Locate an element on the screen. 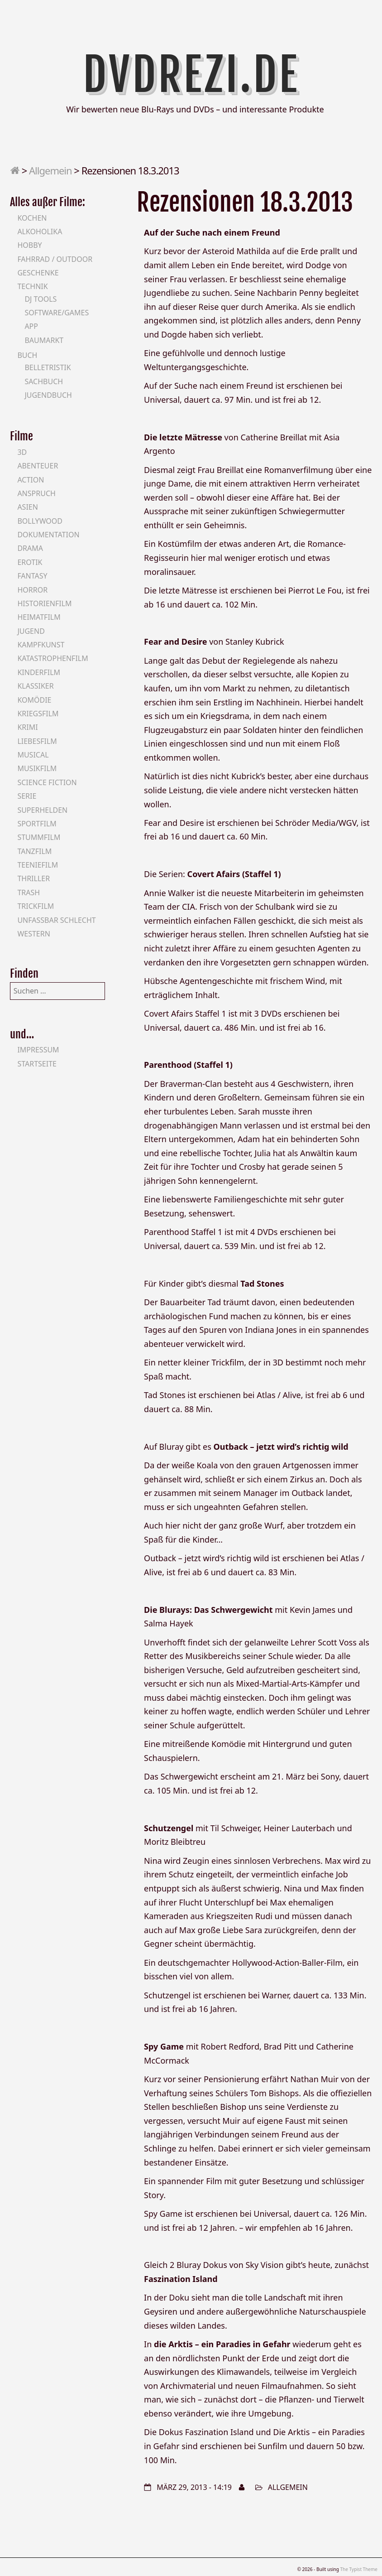 Image resolution: width=382 pixels, height=2576 pixels. Historienfilm is located at coordinates (44, 603).